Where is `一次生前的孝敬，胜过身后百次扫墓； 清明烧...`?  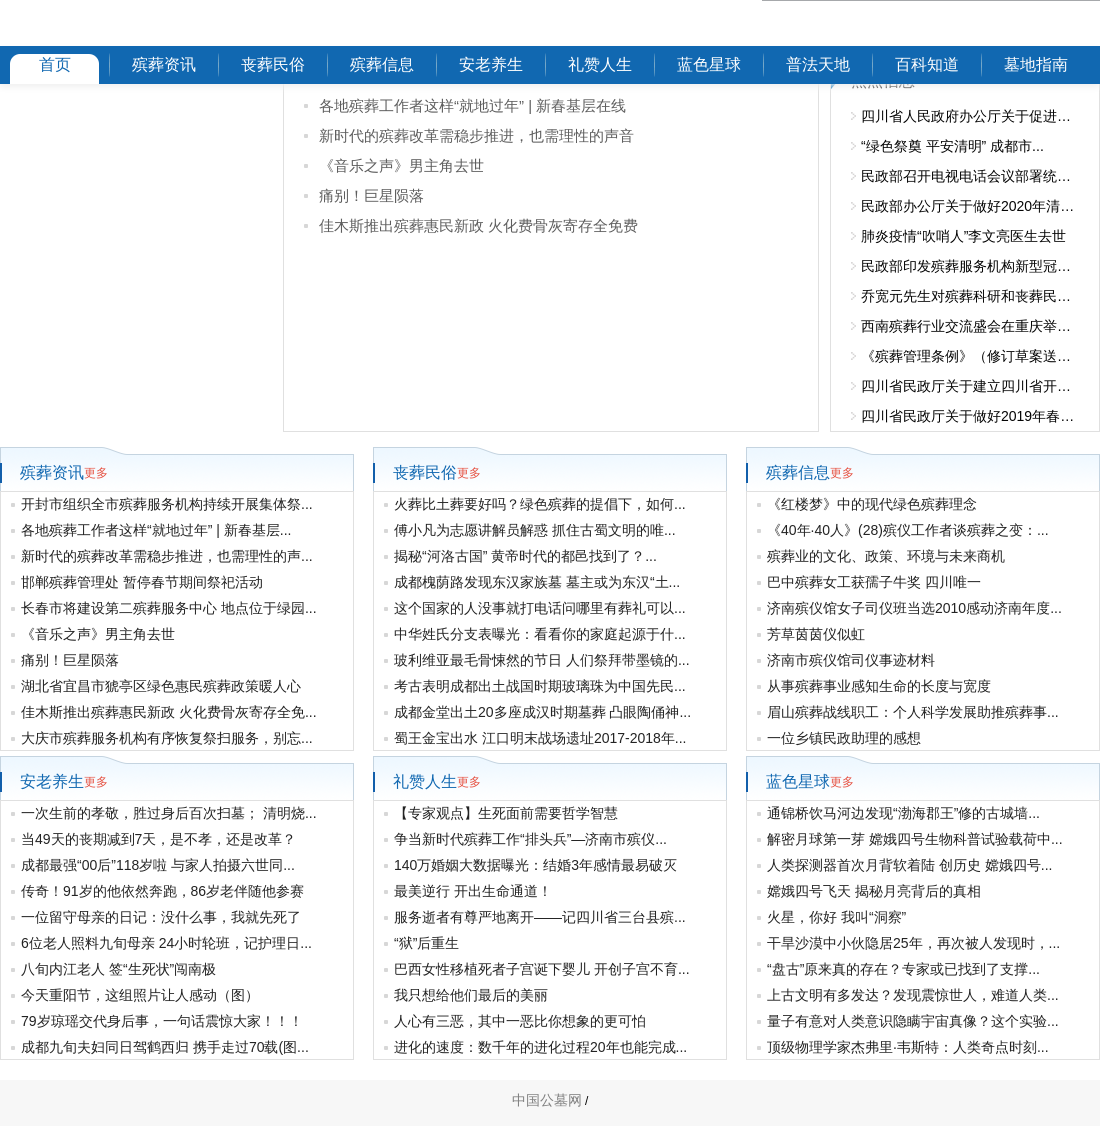
一次生前的孝敬，胜过身后百次扫墓； 清明烧... is located at coordinates (169, 813).